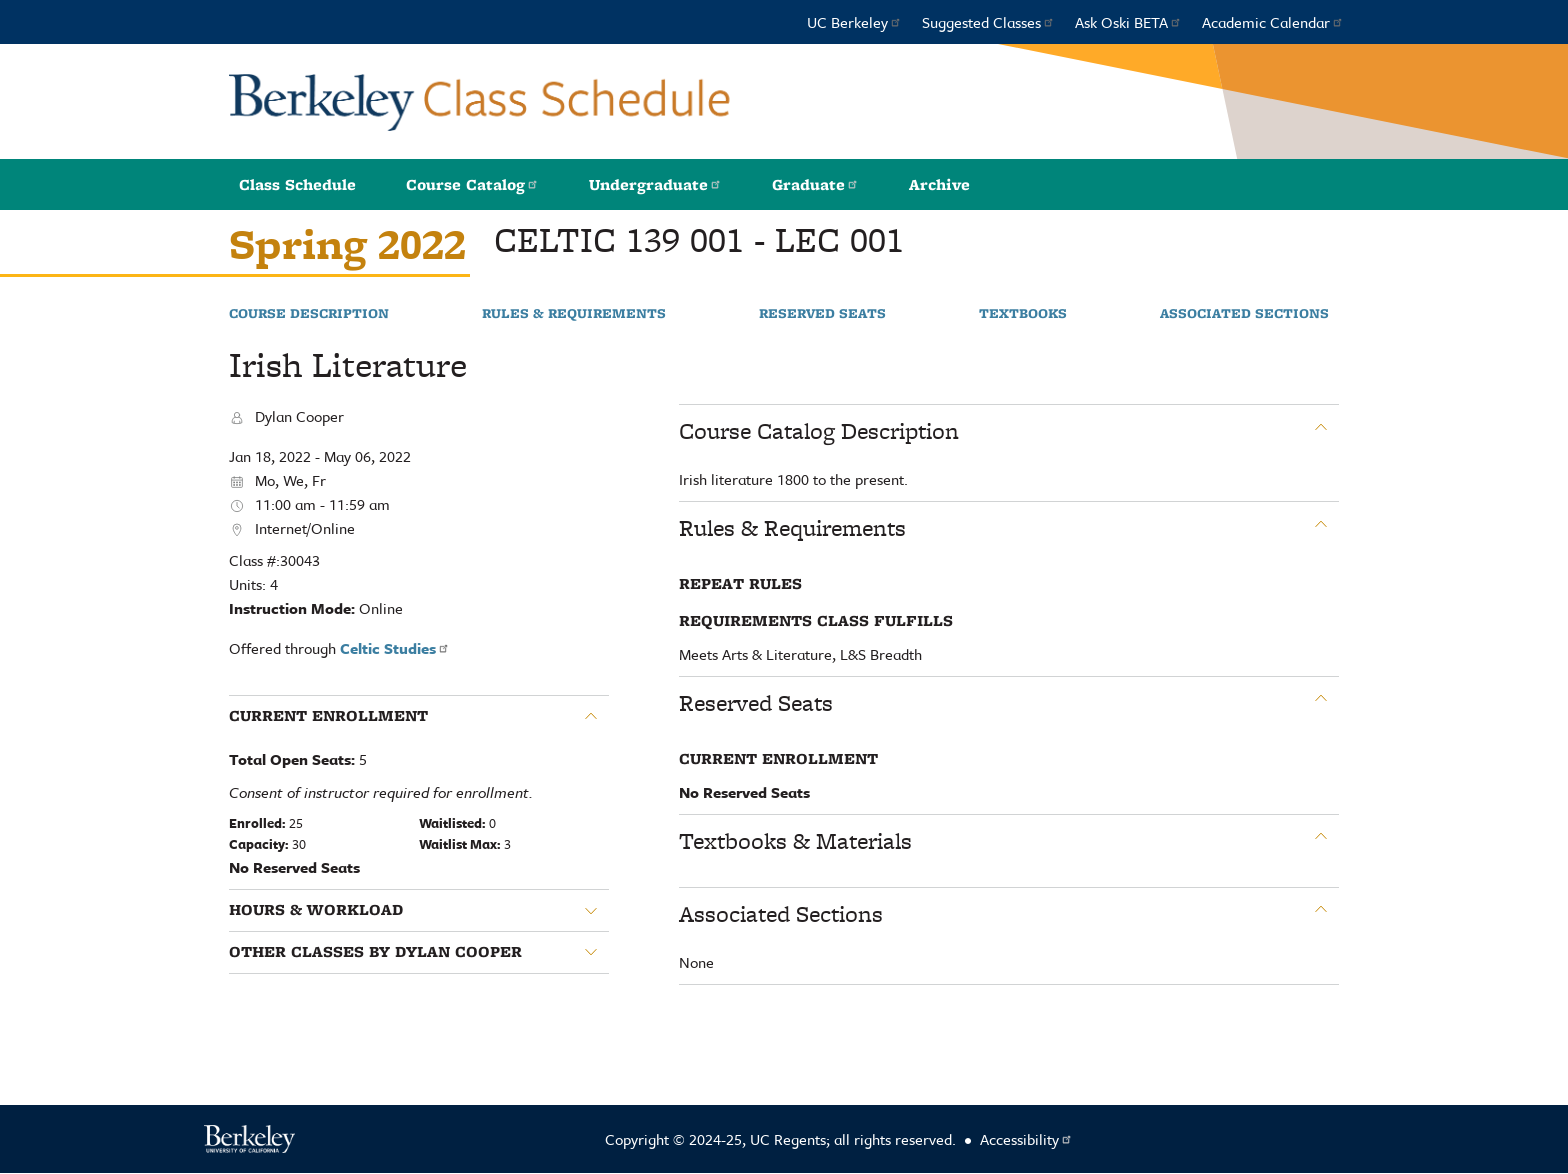 Image resolution: width=1568 pixels, height=1174 pixels. I want to click on Associated Sections, so click(1244, 314).